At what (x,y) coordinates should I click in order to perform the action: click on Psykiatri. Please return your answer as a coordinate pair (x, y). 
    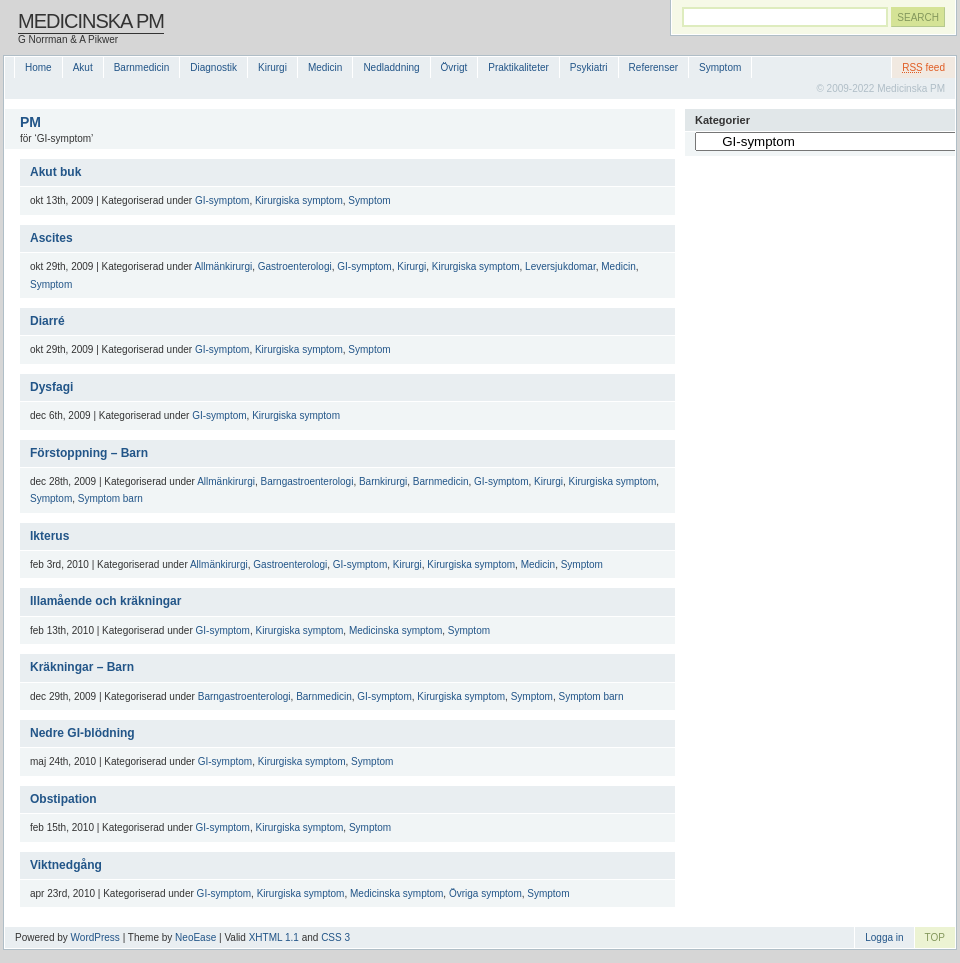
    Looking at the image, I should click on (589, 67).